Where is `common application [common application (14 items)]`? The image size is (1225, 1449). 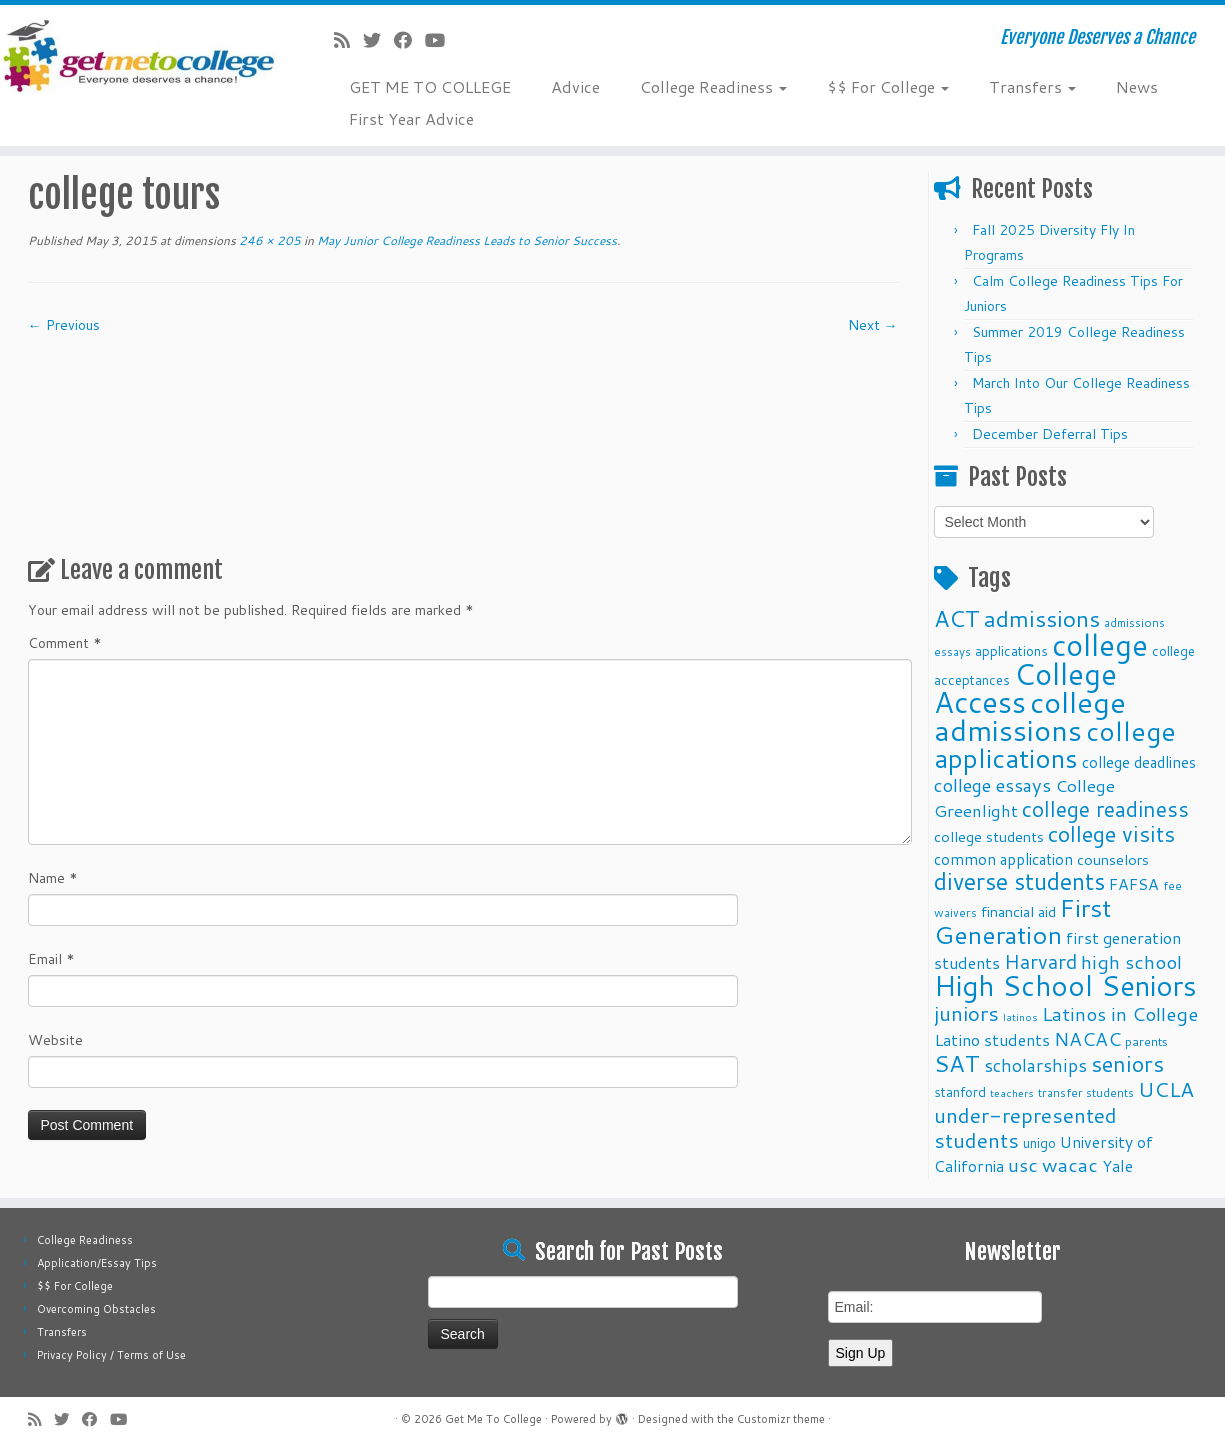
common application [common application (14 items)] is located at coordinates (1003, 859).